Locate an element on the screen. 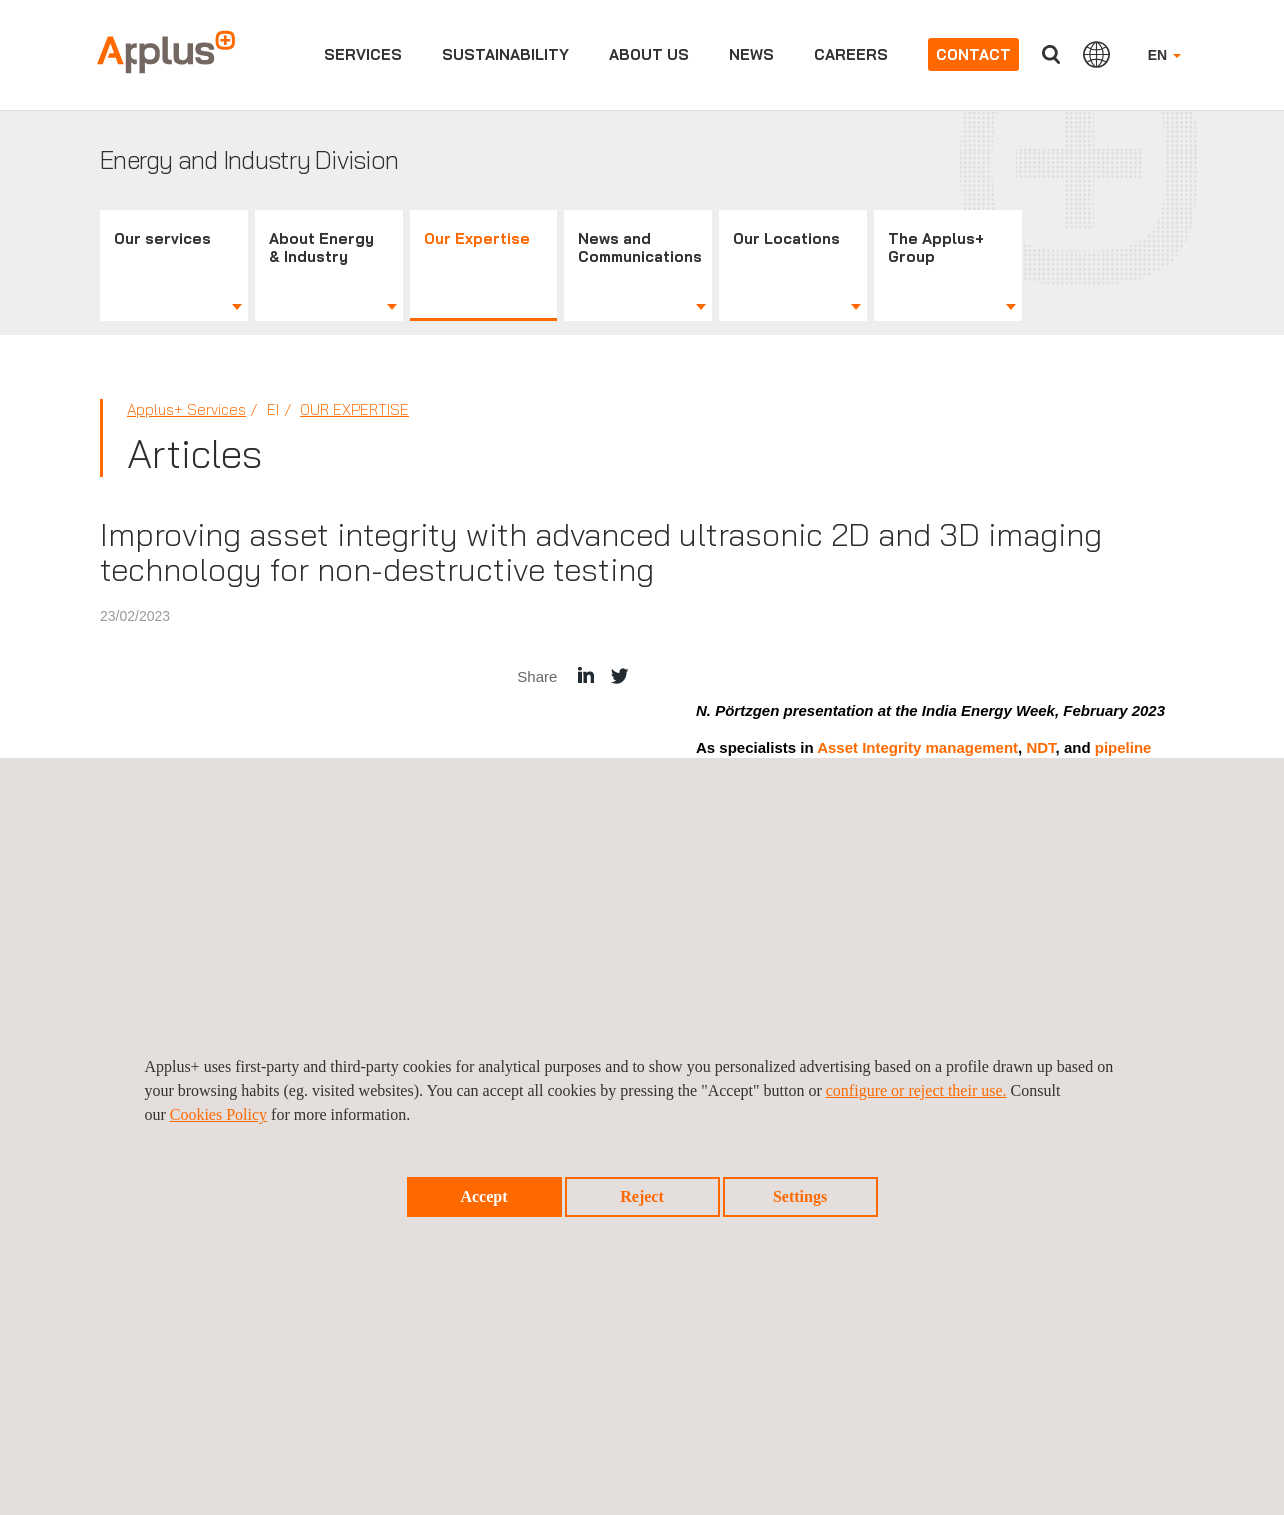  Reject is located at coordinates (642, 1196).